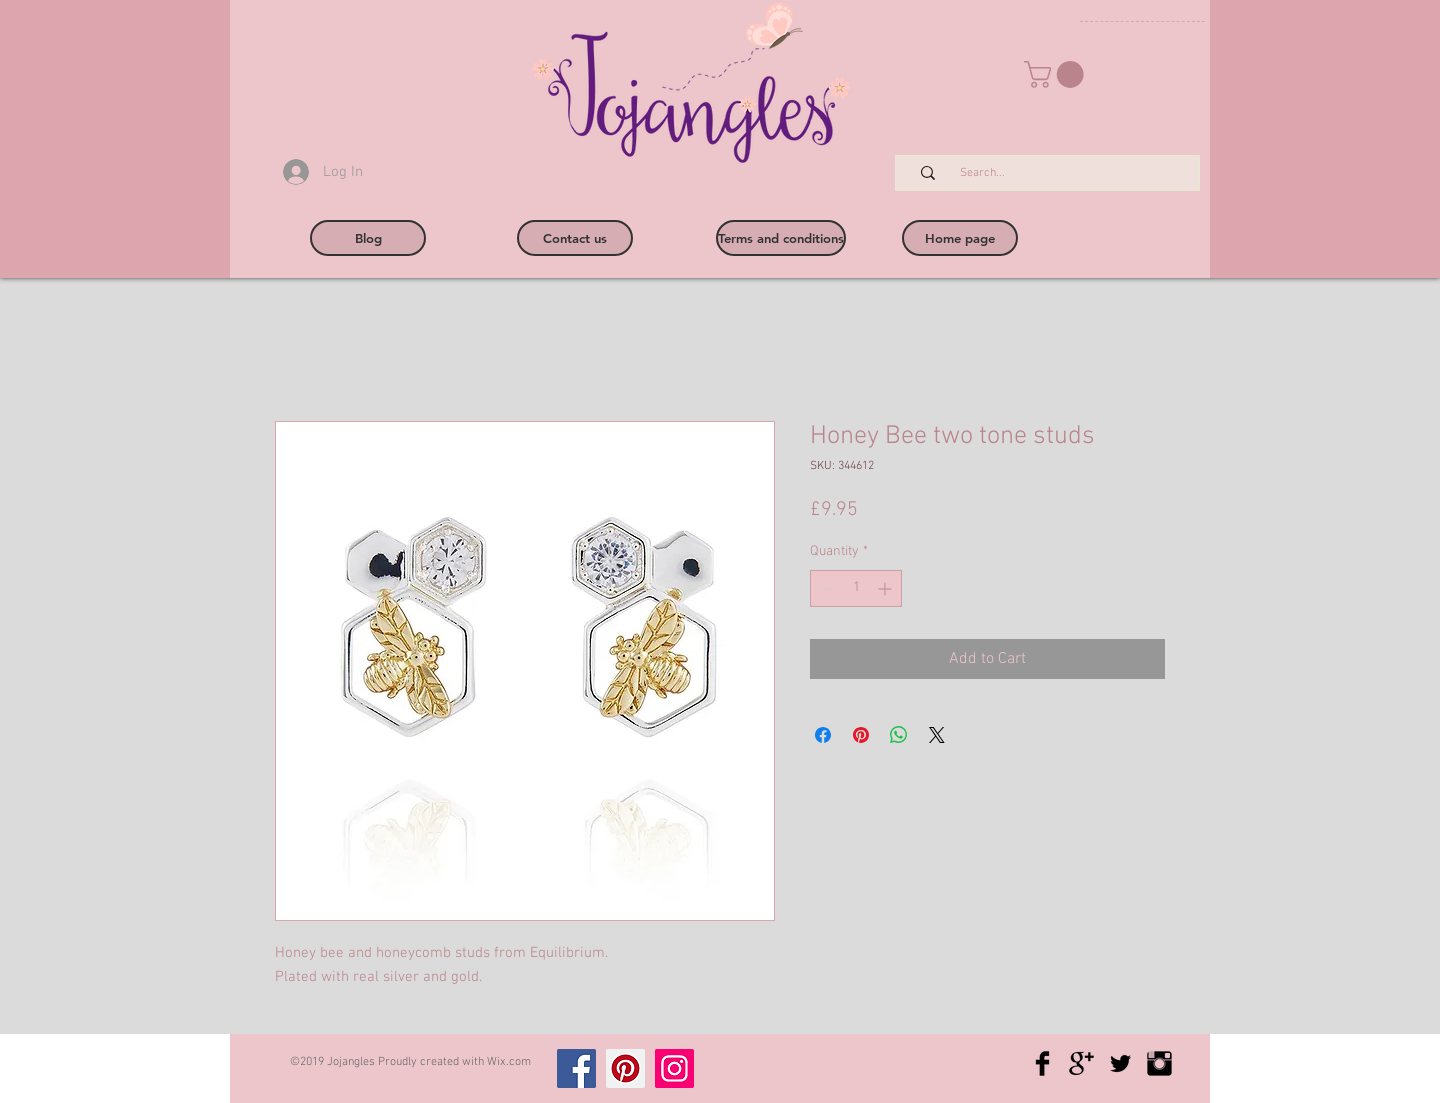 This screenshot has width=1440, height=1103. Describe the element at coordinates (1058, 173) in the screenshot. I see `[Search...]` at that location.